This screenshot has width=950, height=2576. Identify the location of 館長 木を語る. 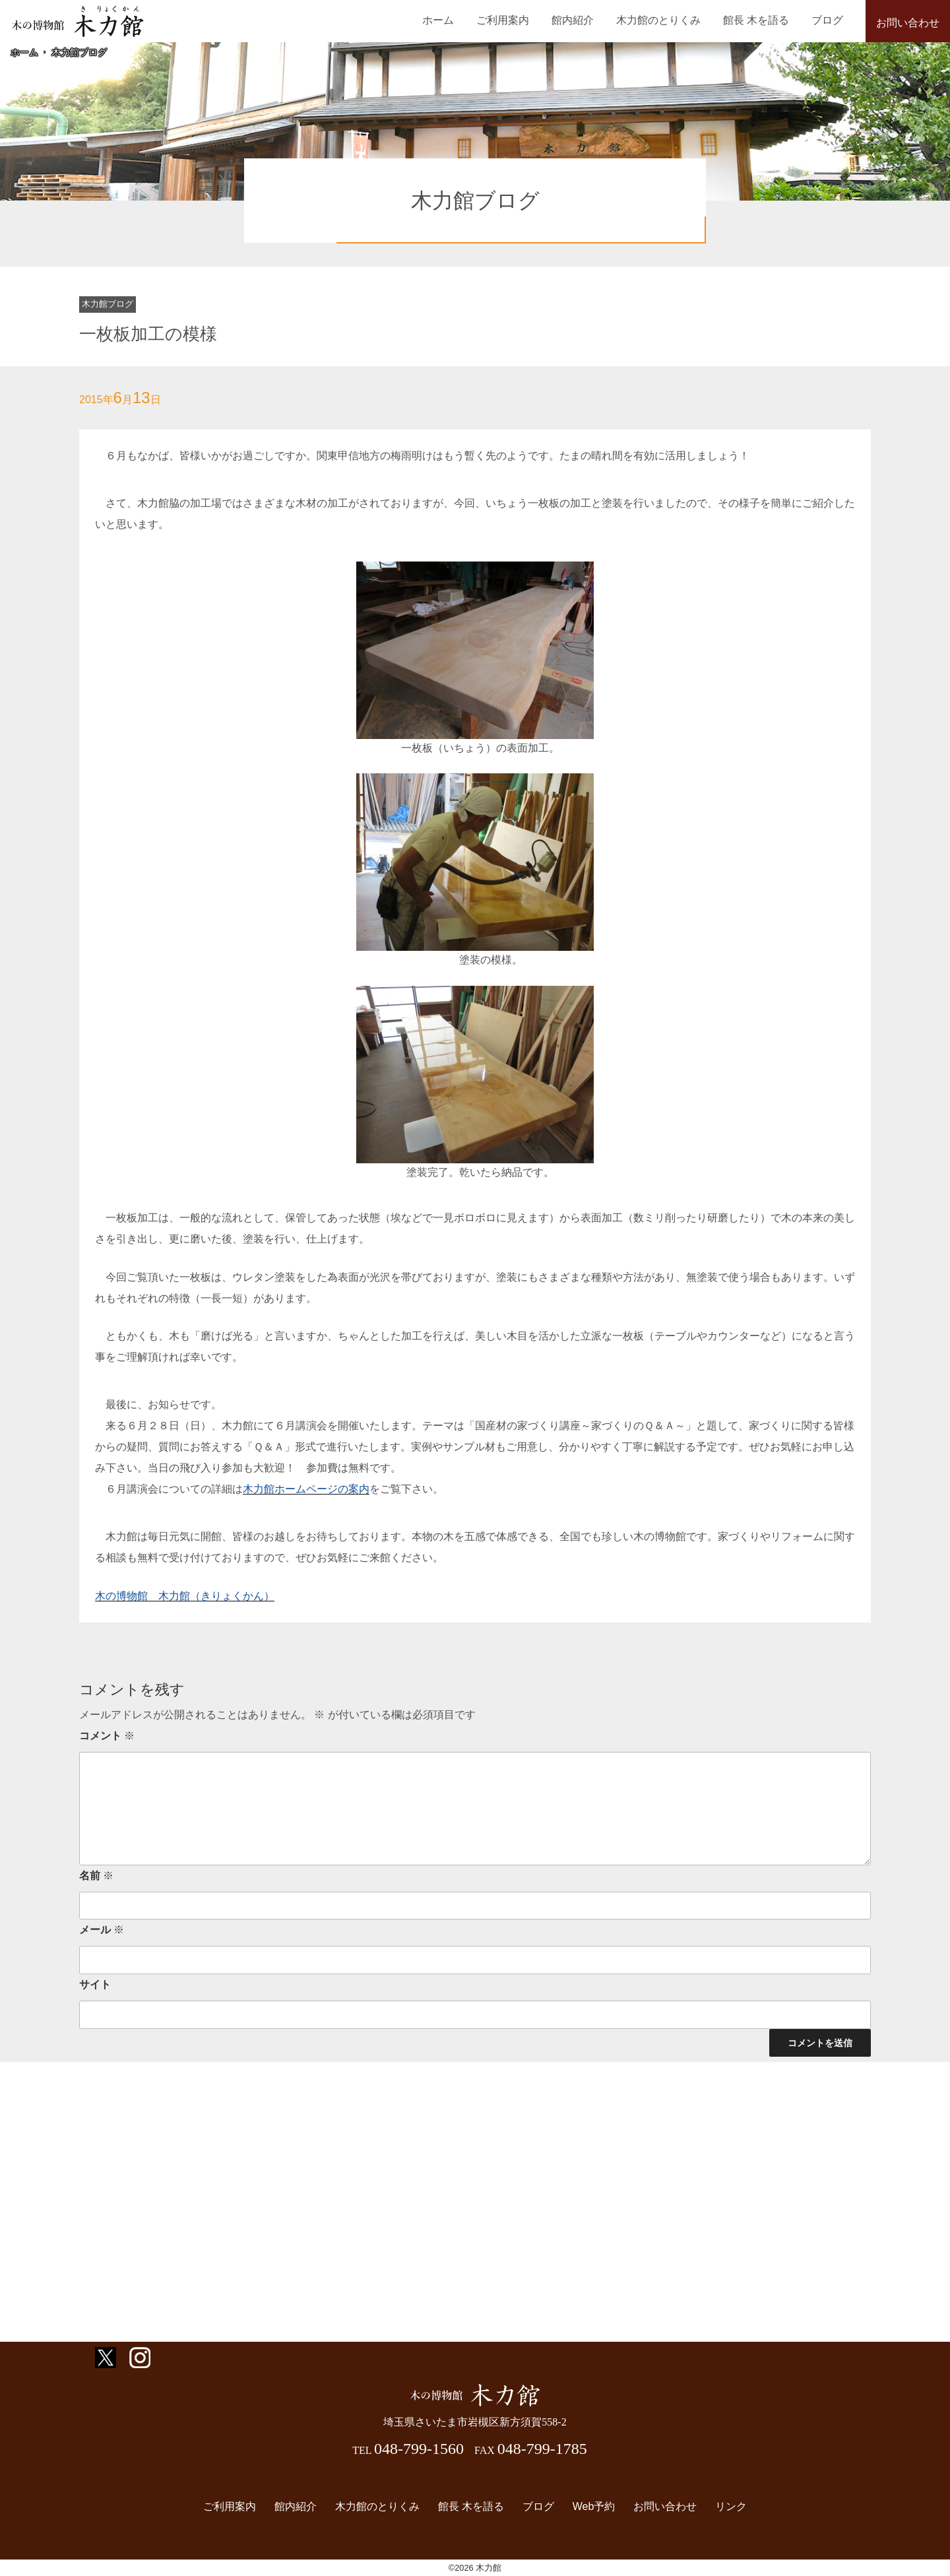
(763, 20).